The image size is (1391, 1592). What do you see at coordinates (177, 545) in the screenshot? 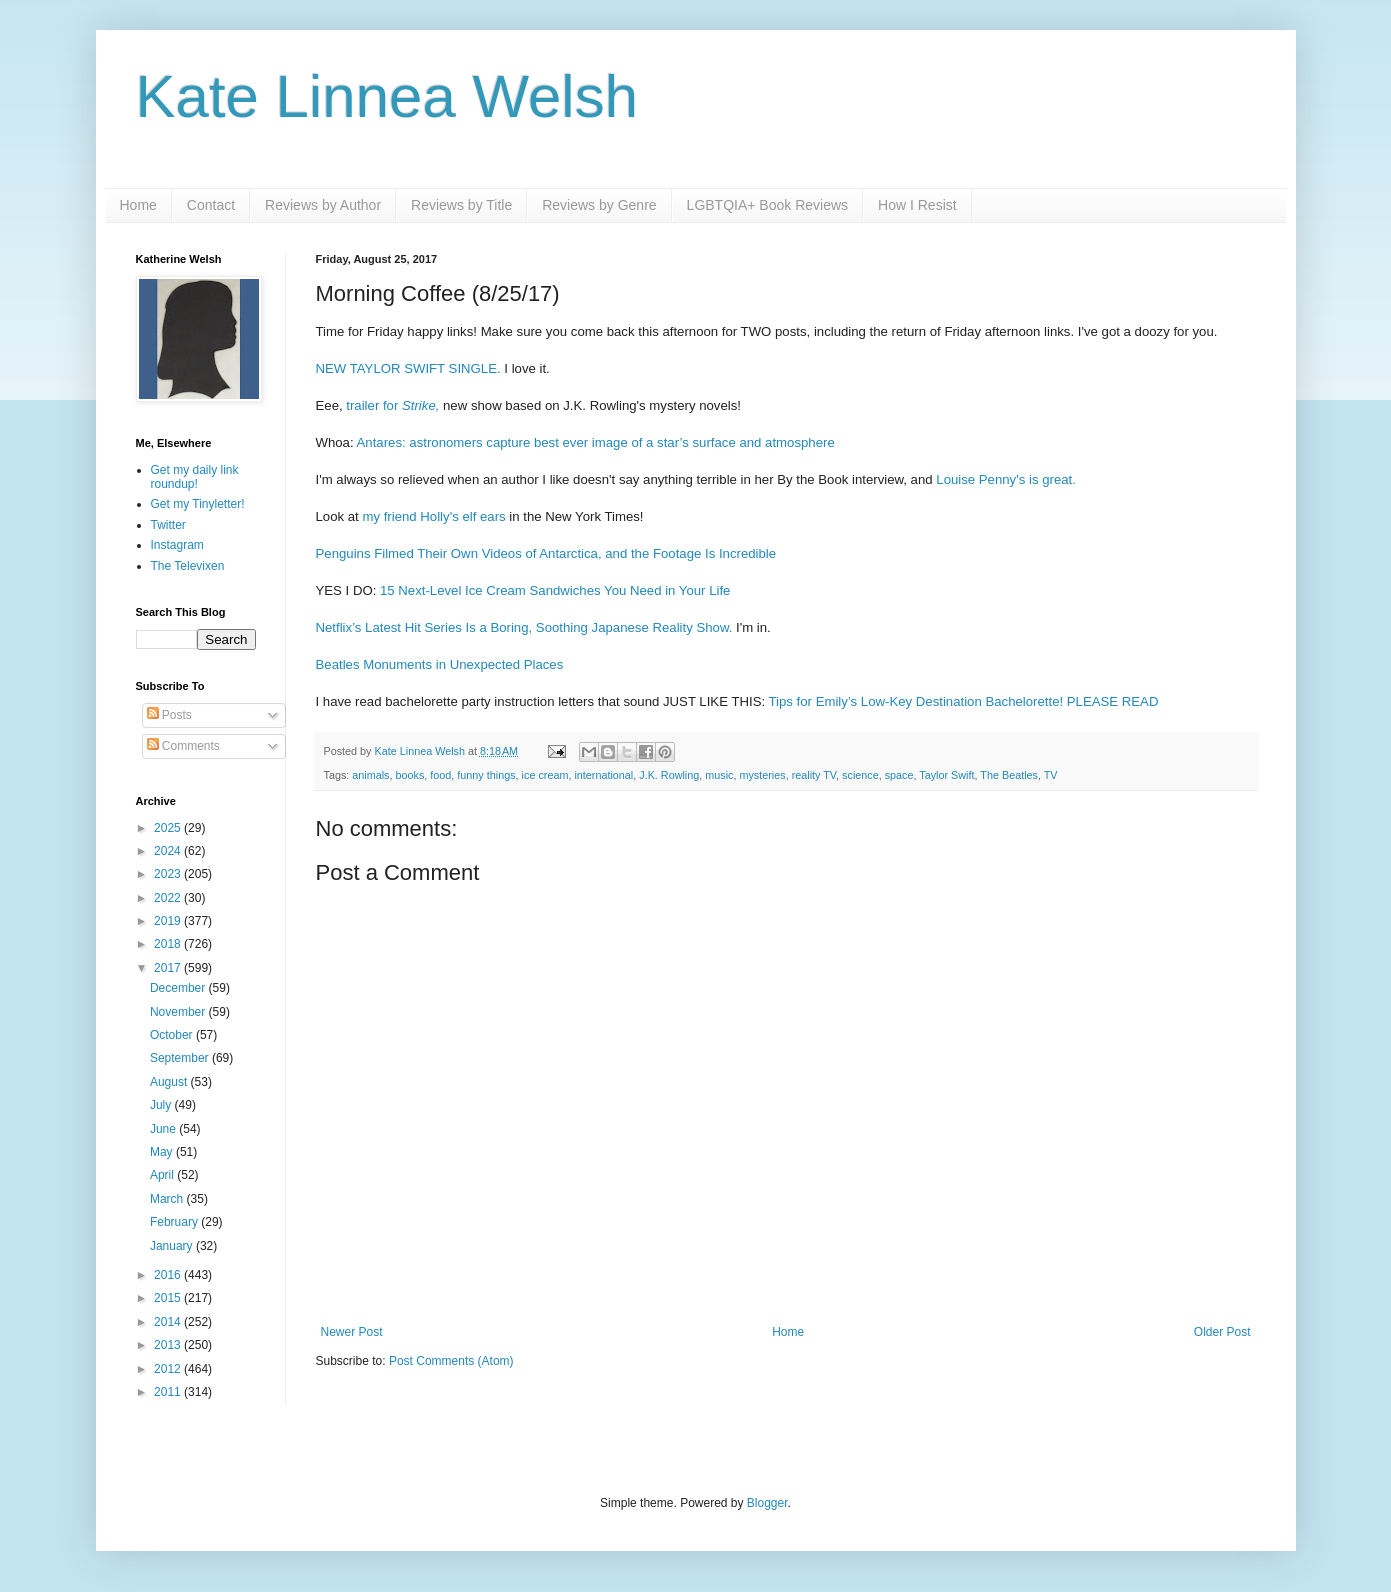
I see `Instagram` at bounding box center [177, 545].